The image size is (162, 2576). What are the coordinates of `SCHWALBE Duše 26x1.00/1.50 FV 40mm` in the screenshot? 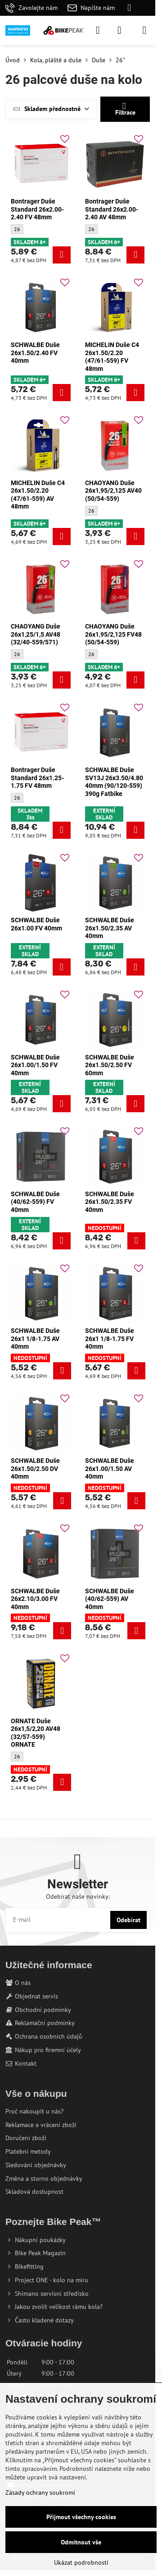 It's located at (35, 1065).